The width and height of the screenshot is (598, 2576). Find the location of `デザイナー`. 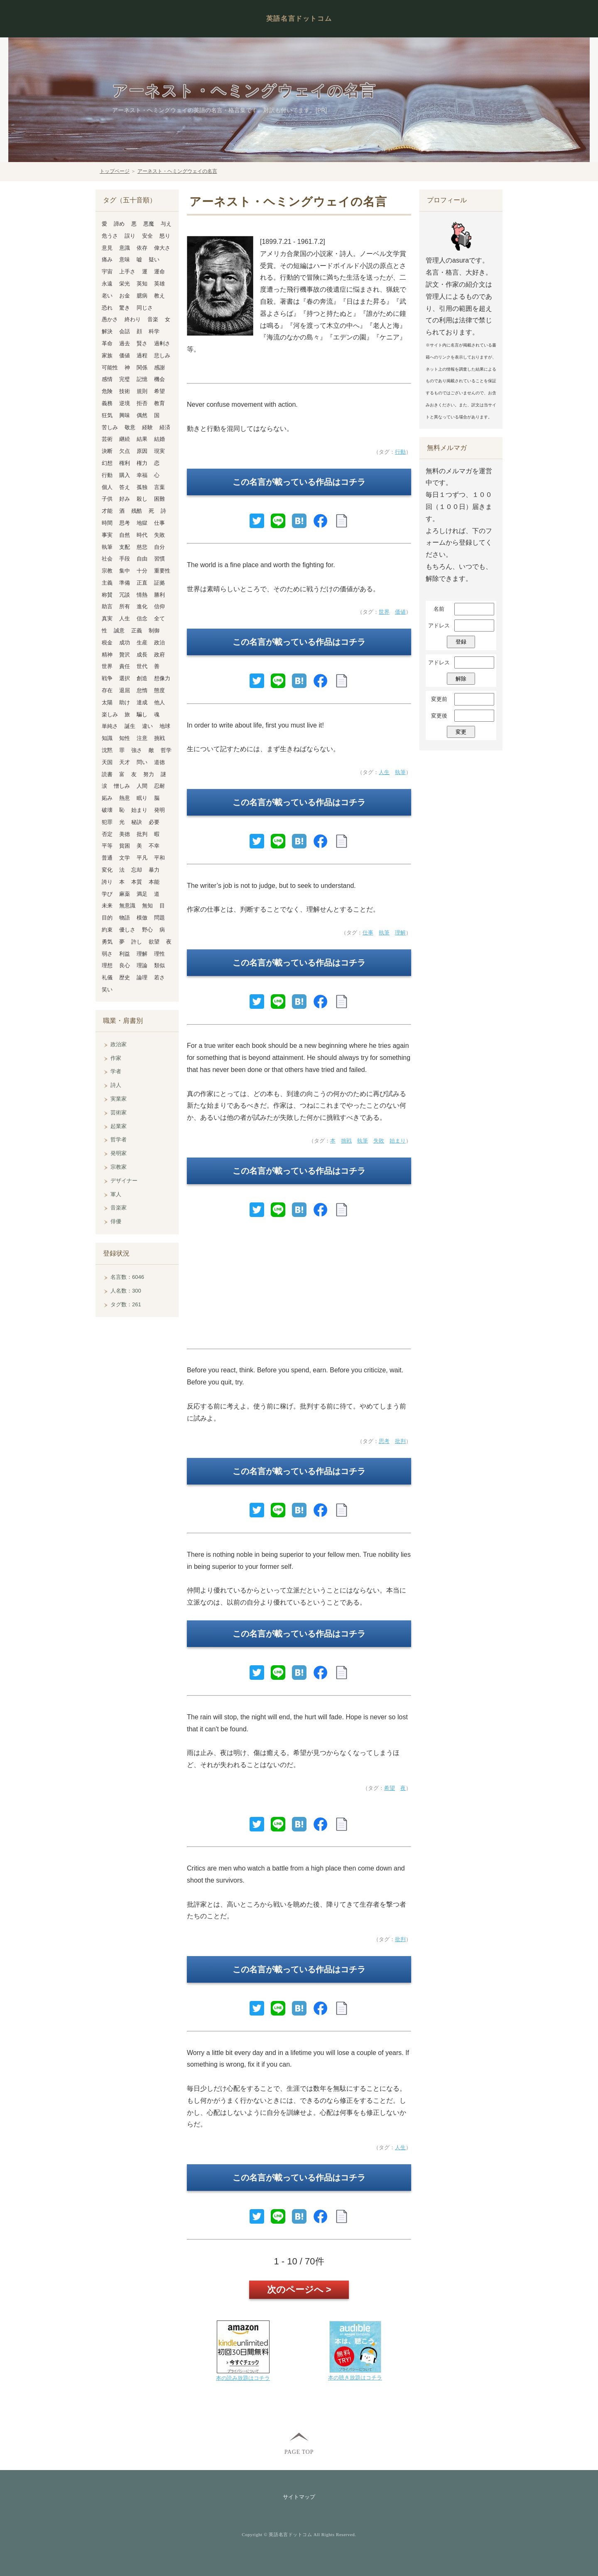

デザイナー is located at coordinates (123, 1180).